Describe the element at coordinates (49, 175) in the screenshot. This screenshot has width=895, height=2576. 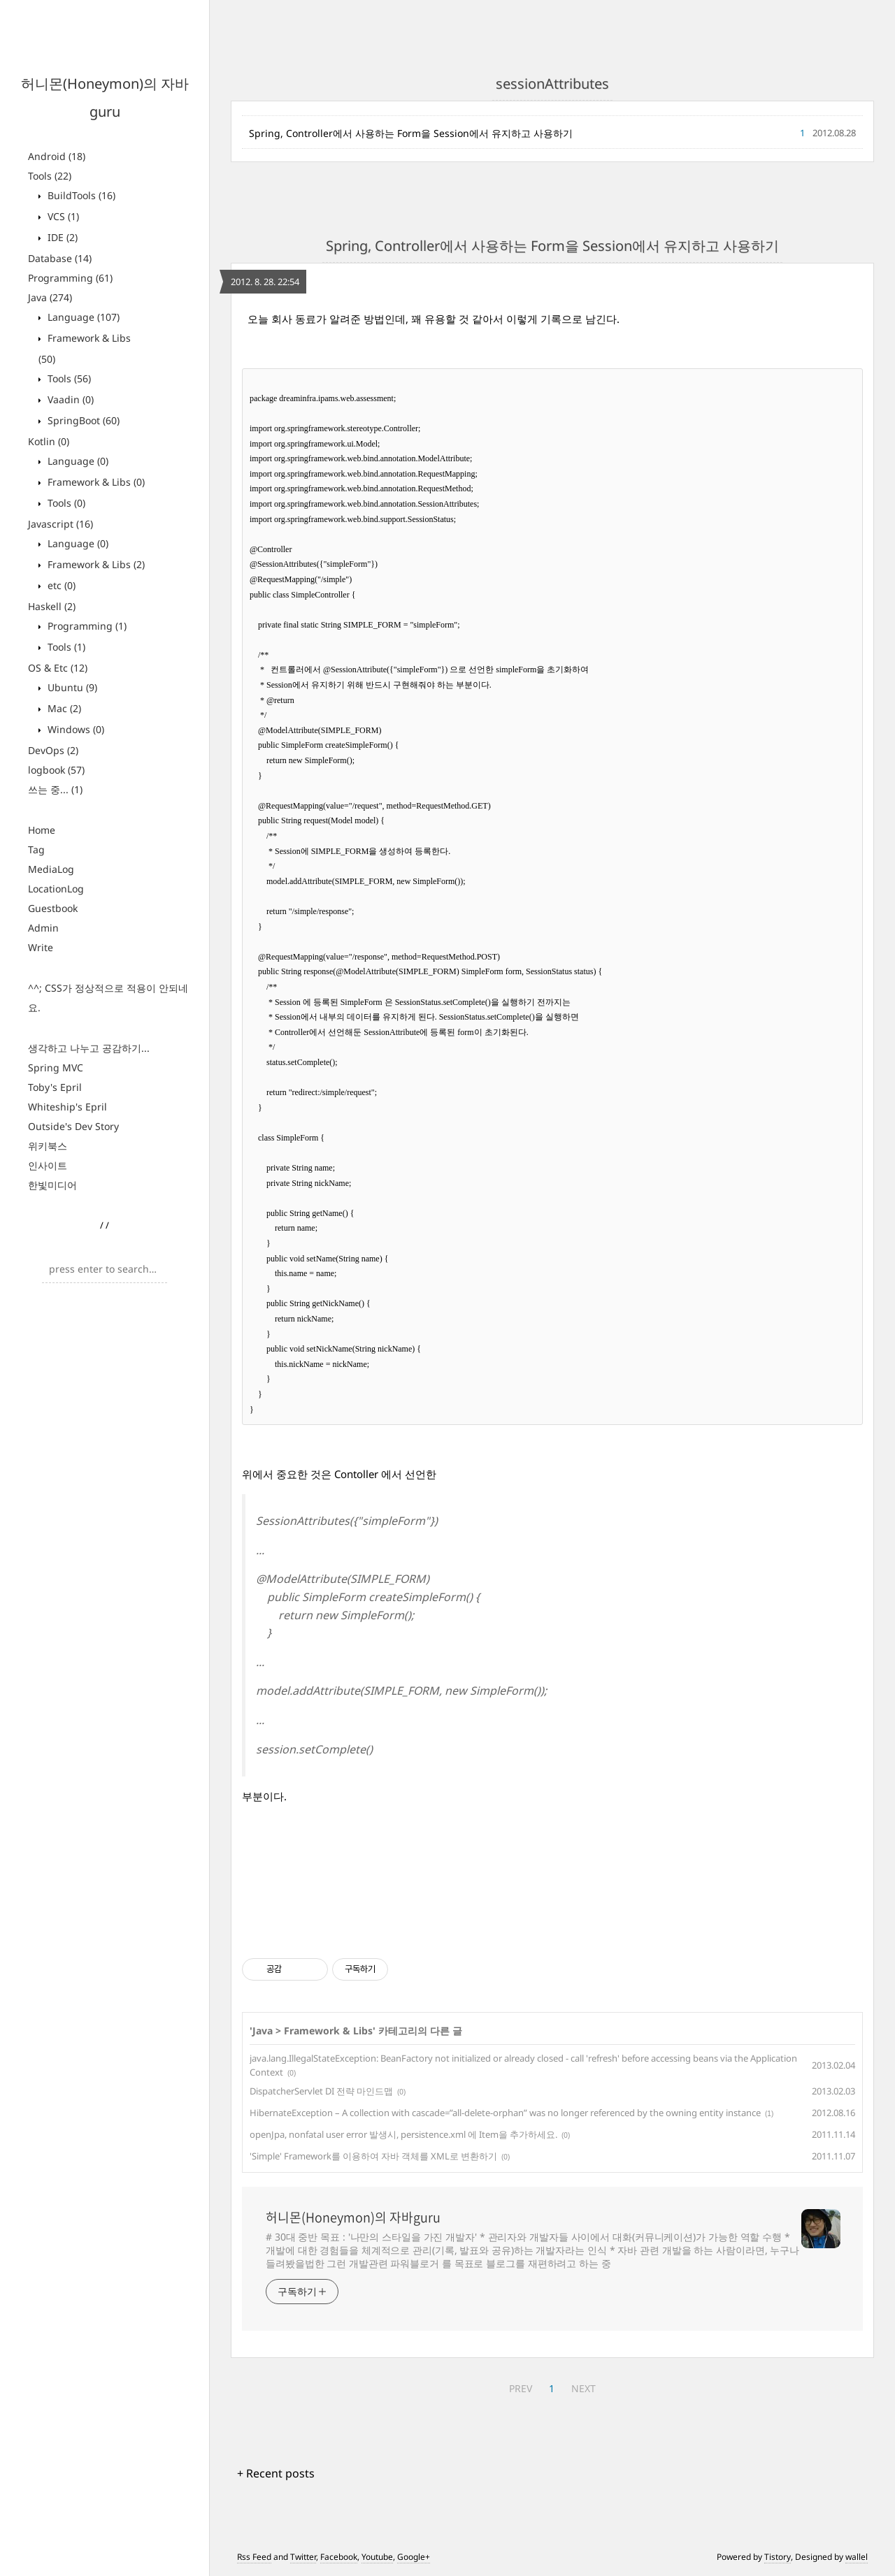
I see `Tools` at that location.